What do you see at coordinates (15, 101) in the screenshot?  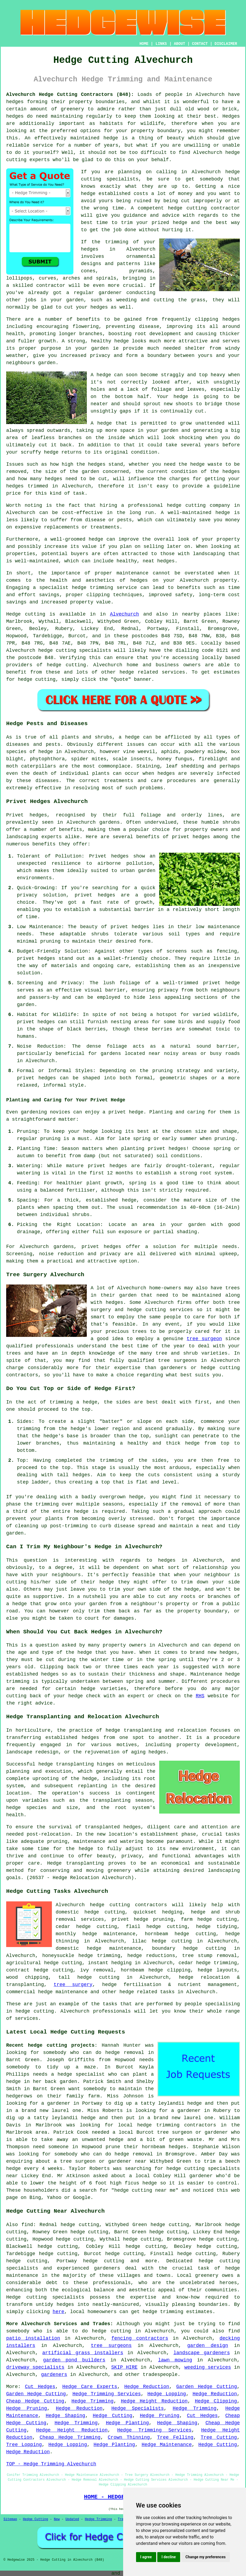 I see `hedges` at bounding box center [15, 101].